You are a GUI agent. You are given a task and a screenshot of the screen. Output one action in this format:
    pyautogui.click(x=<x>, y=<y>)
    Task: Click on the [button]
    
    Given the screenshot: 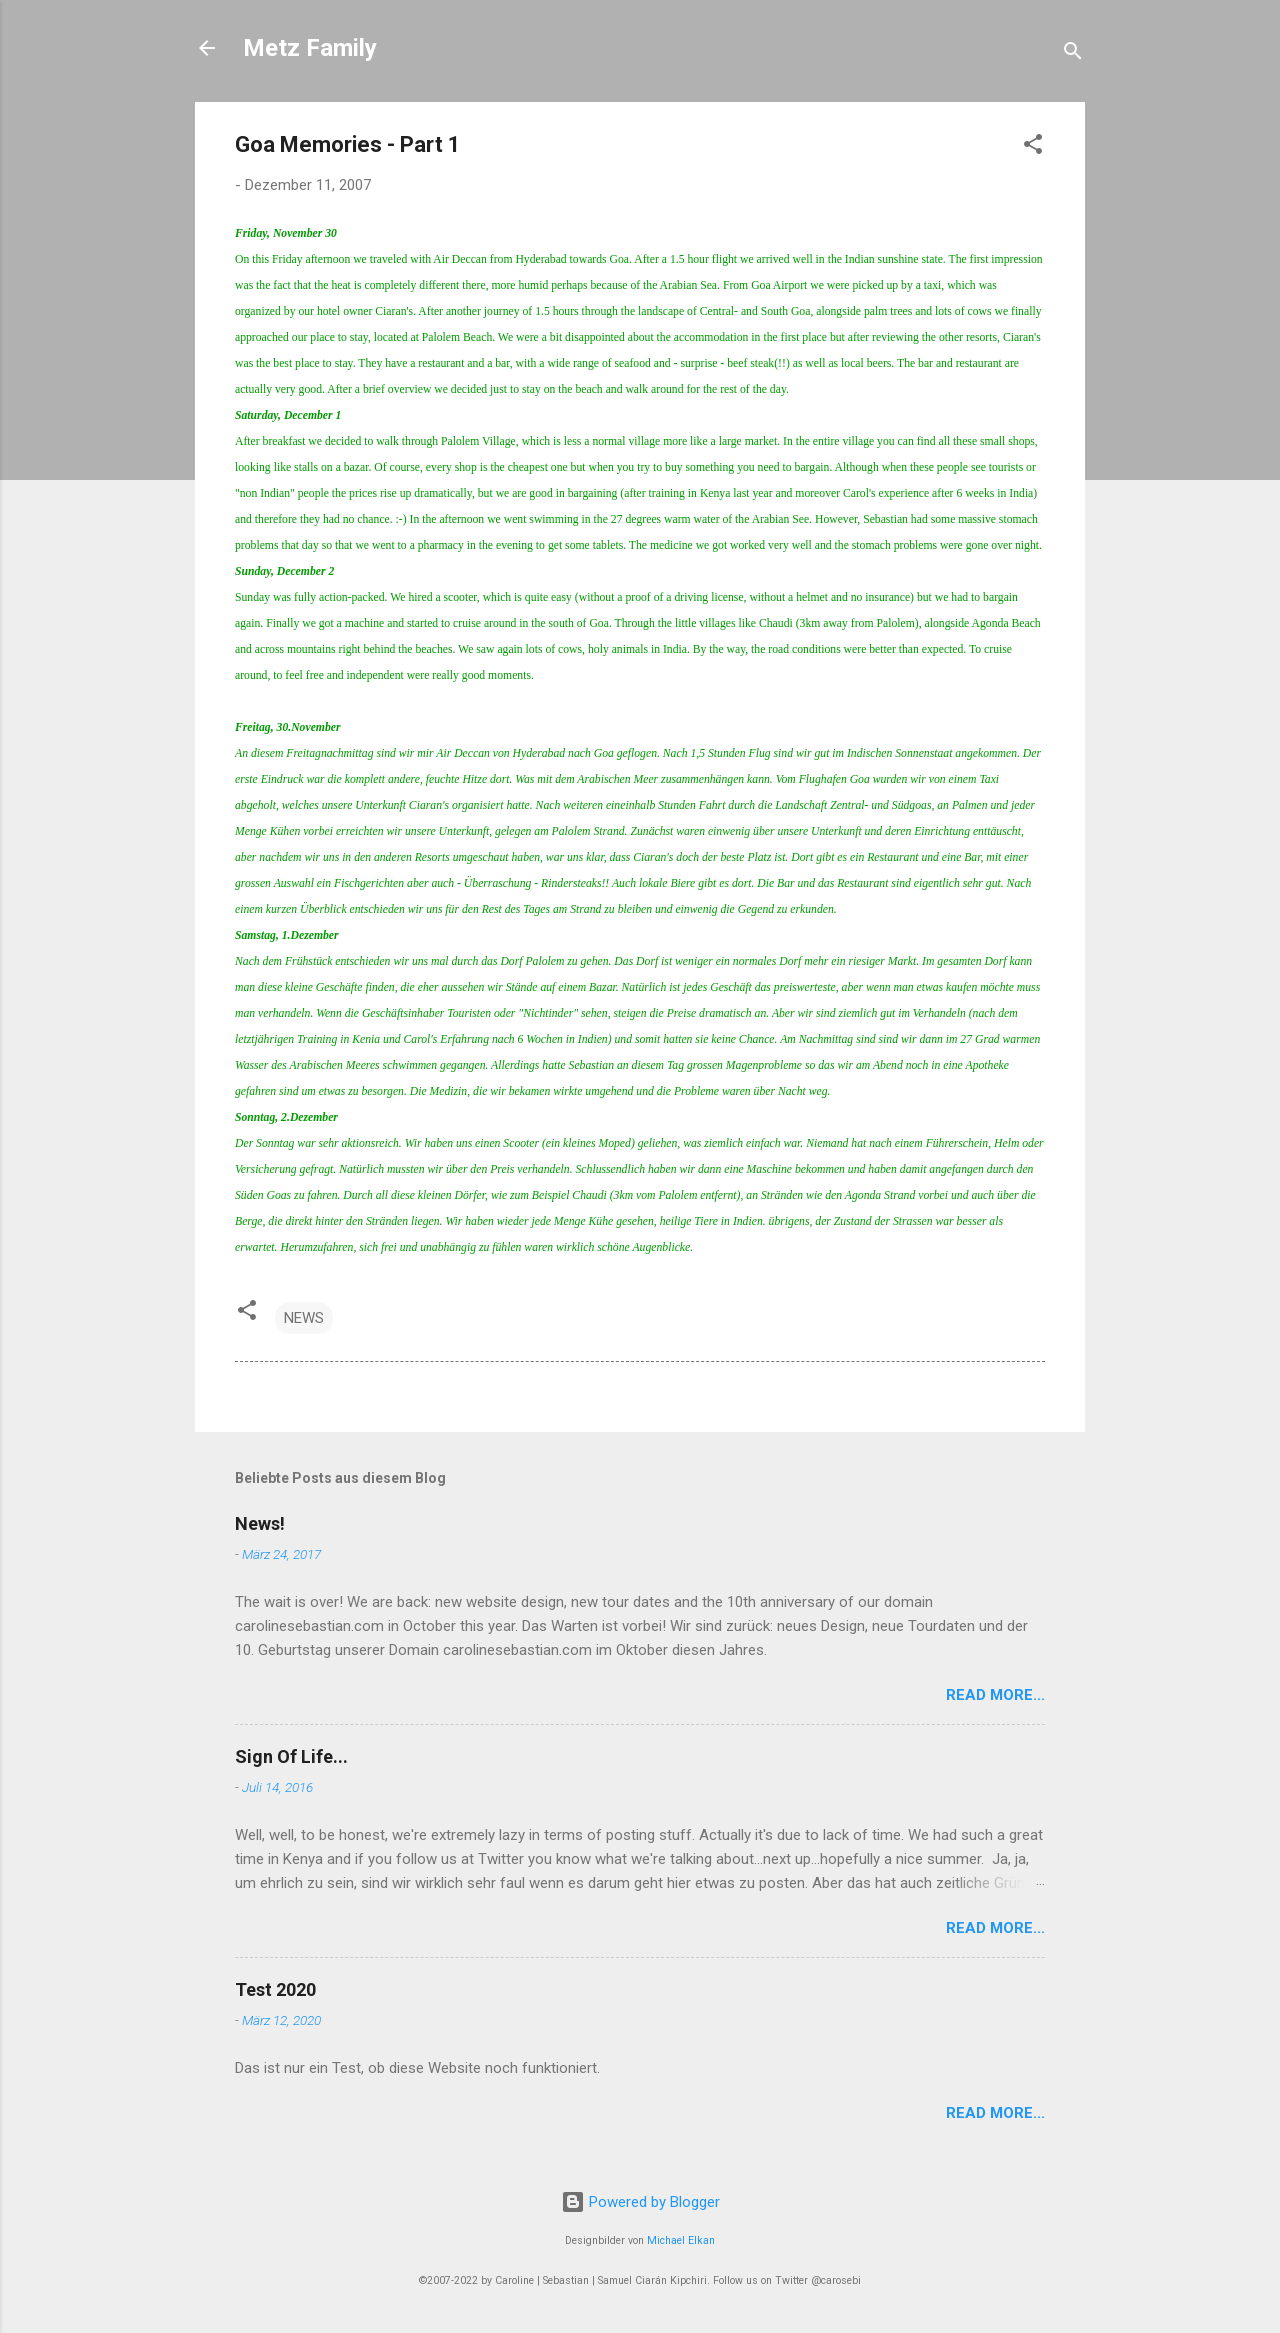 What is the action you would take?
    pyautogui.click(x=1033, y=147)
    